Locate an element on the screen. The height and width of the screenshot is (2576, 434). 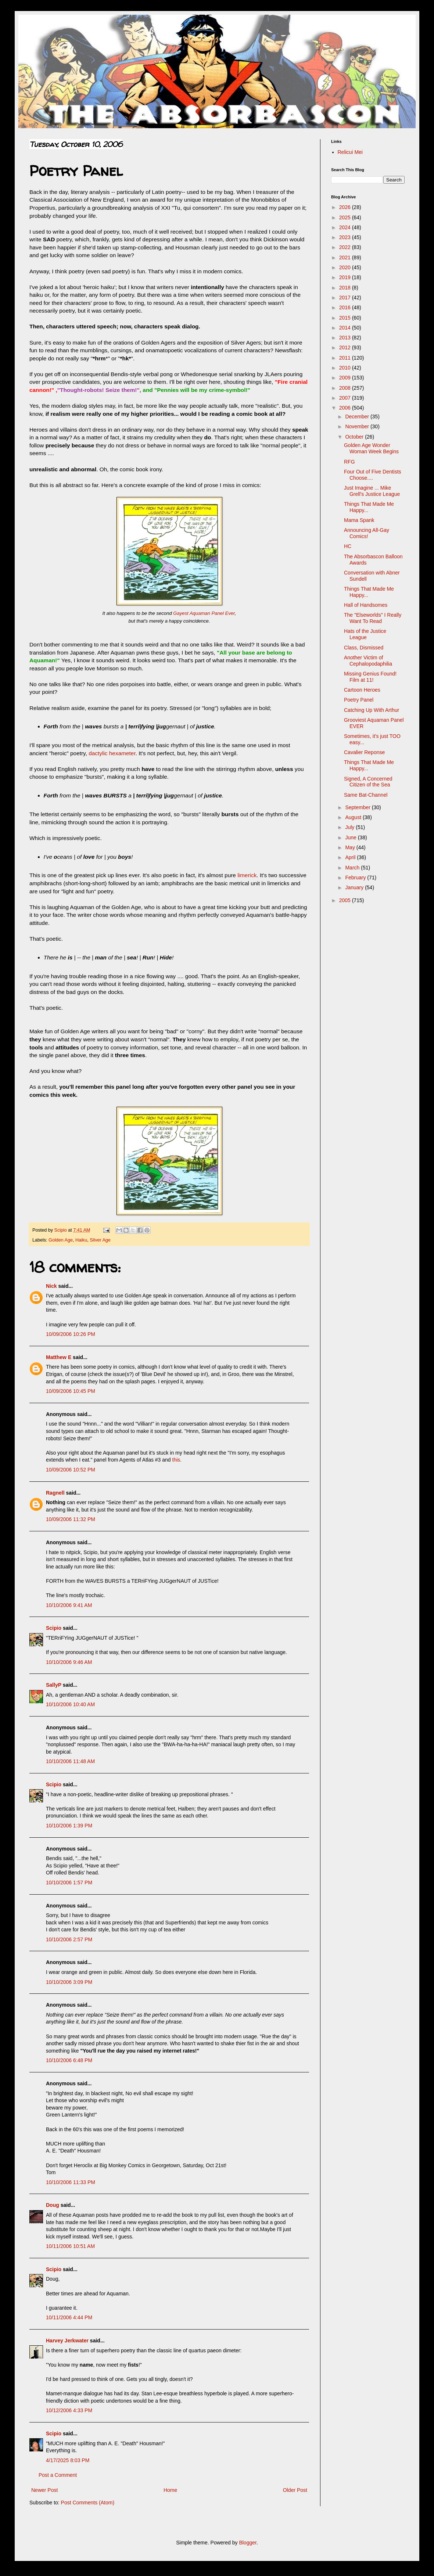
10/11/2006 4:44 PM is located at coordinates (69, 2317).